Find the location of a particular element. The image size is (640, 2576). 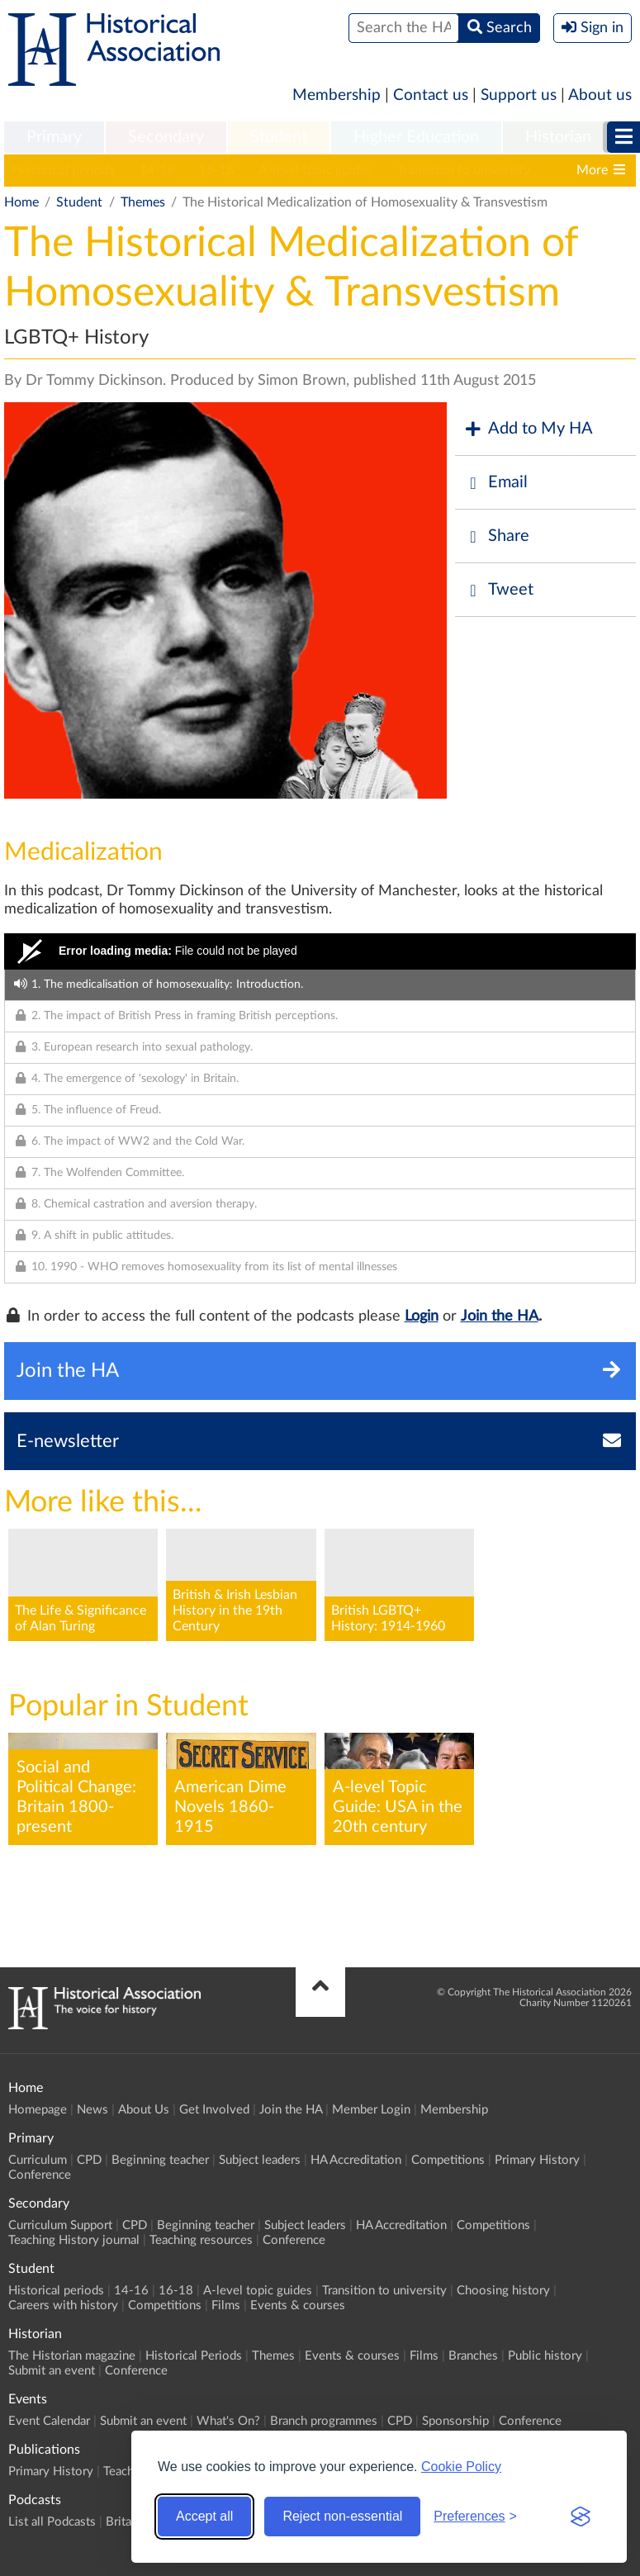

Event Calendar is located at coordinates (49, 2421).